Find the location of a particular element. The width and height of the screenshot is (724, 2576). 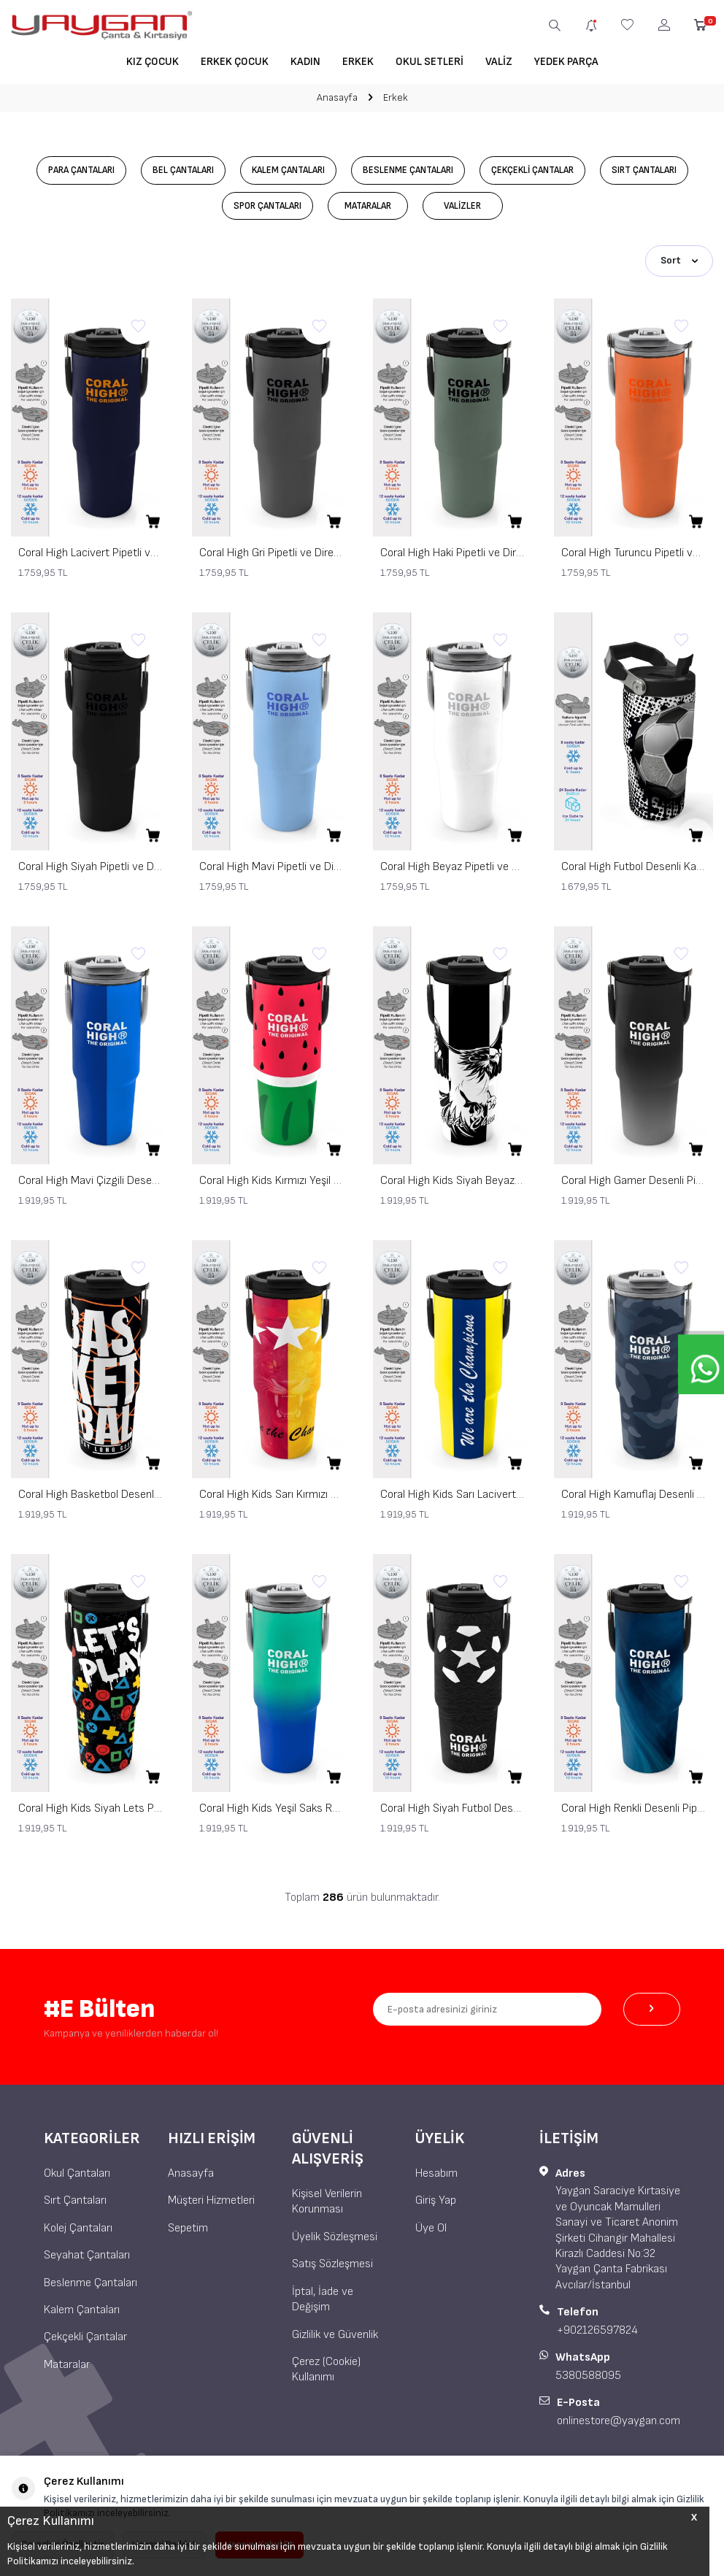

Coral High Kids Sarı Lacivert Çubuklu Pipetli ve Direkt İçim Çelik Termos 900 ml 38730 is located at coordinates (452, 1493).